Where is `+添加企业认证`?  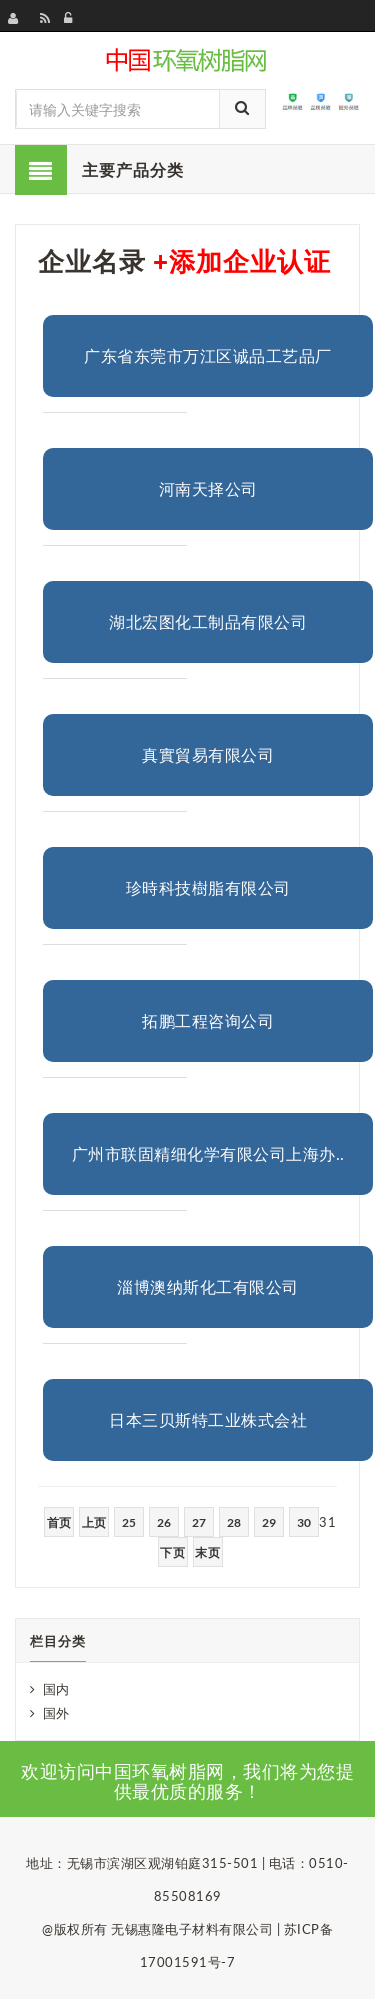
+添加企业认证 is located at coordinates (242, 261).